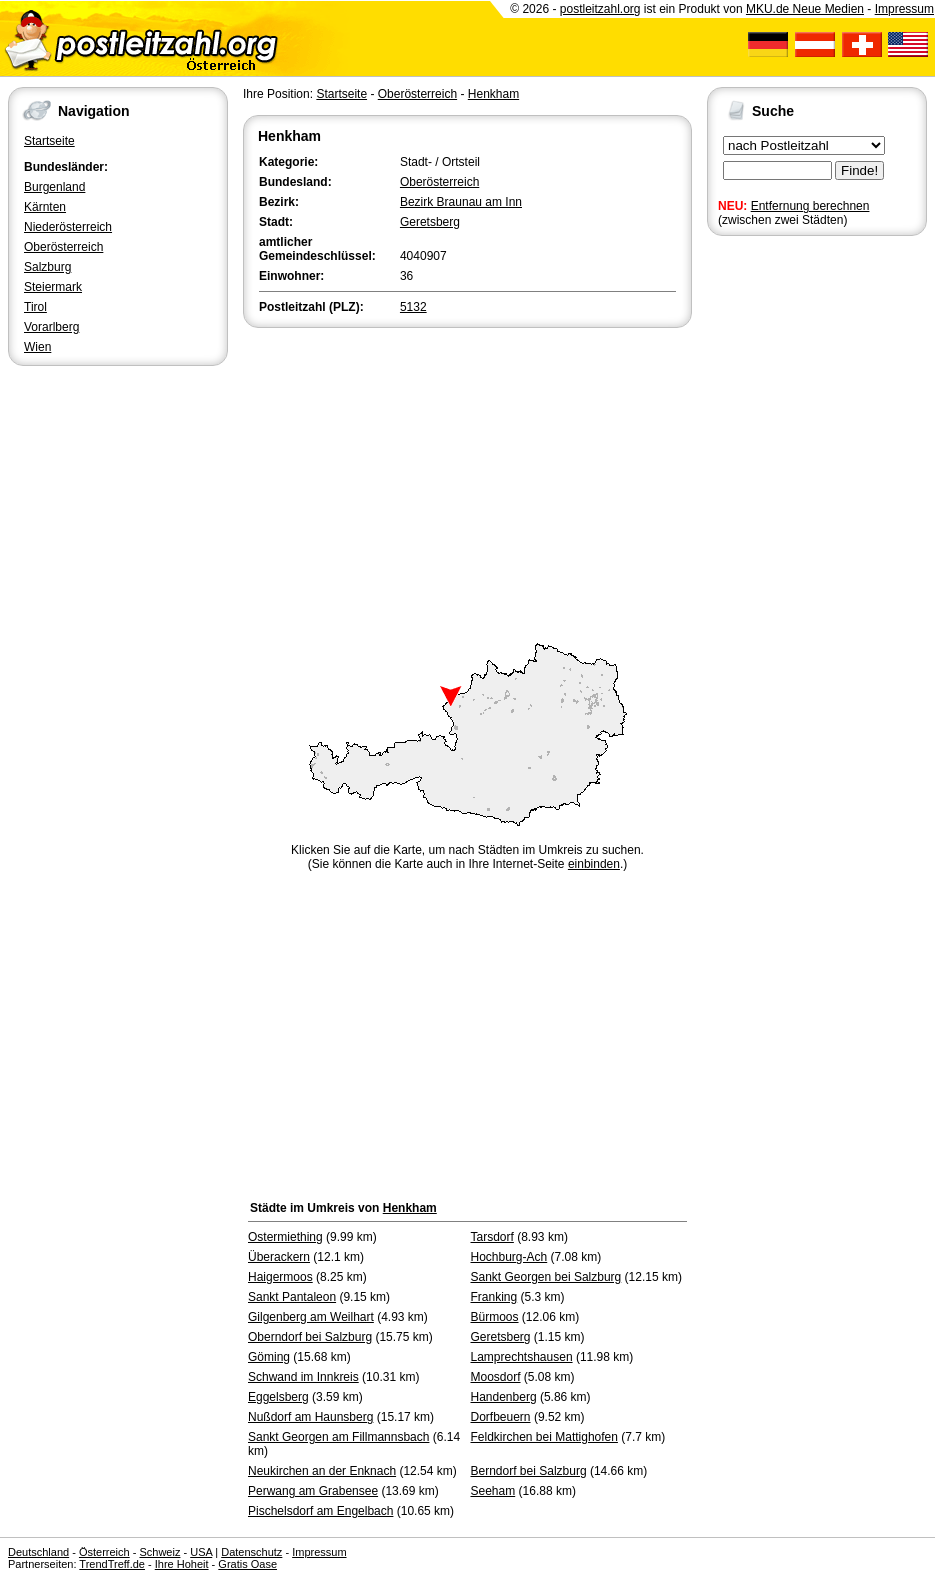 This screenshot has width=935, height=1592. I want to click on Göming, so click(269, 1357).